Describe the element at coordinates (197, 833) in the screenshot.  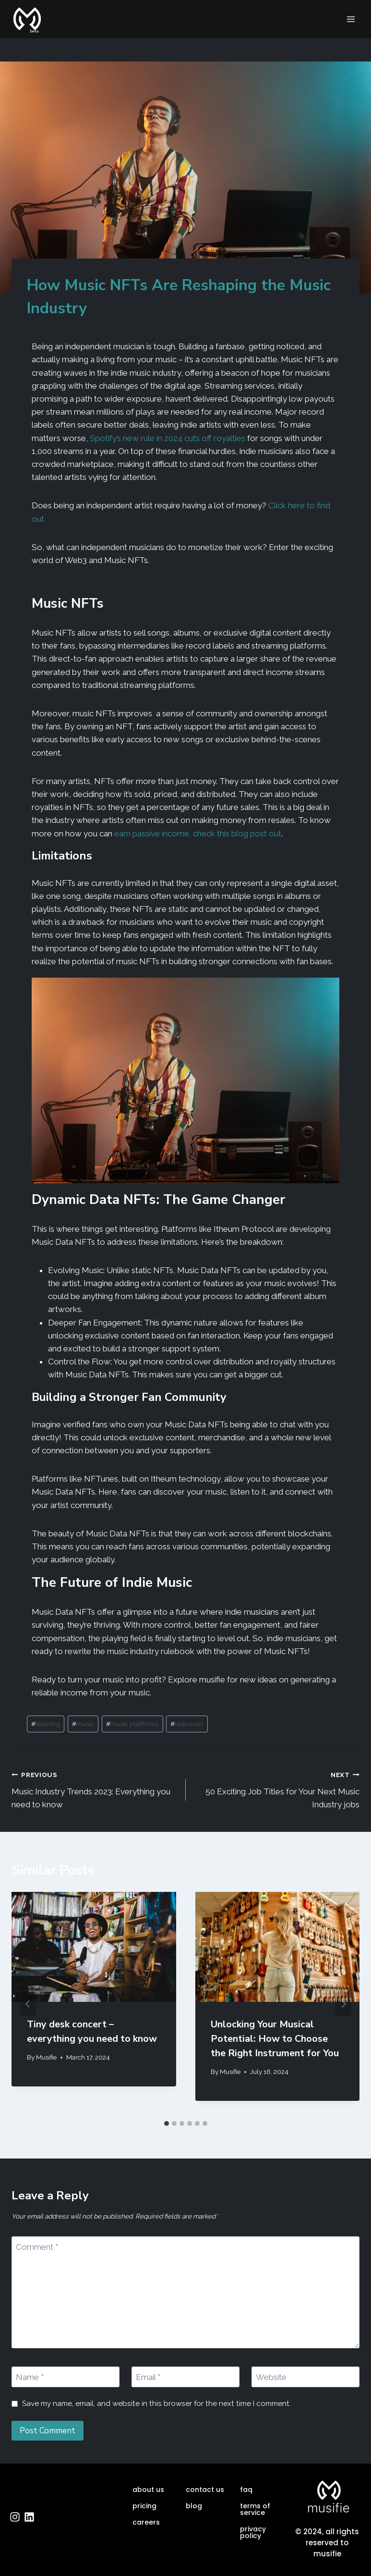
I see `earn passive income, check this blog post out` at that location.